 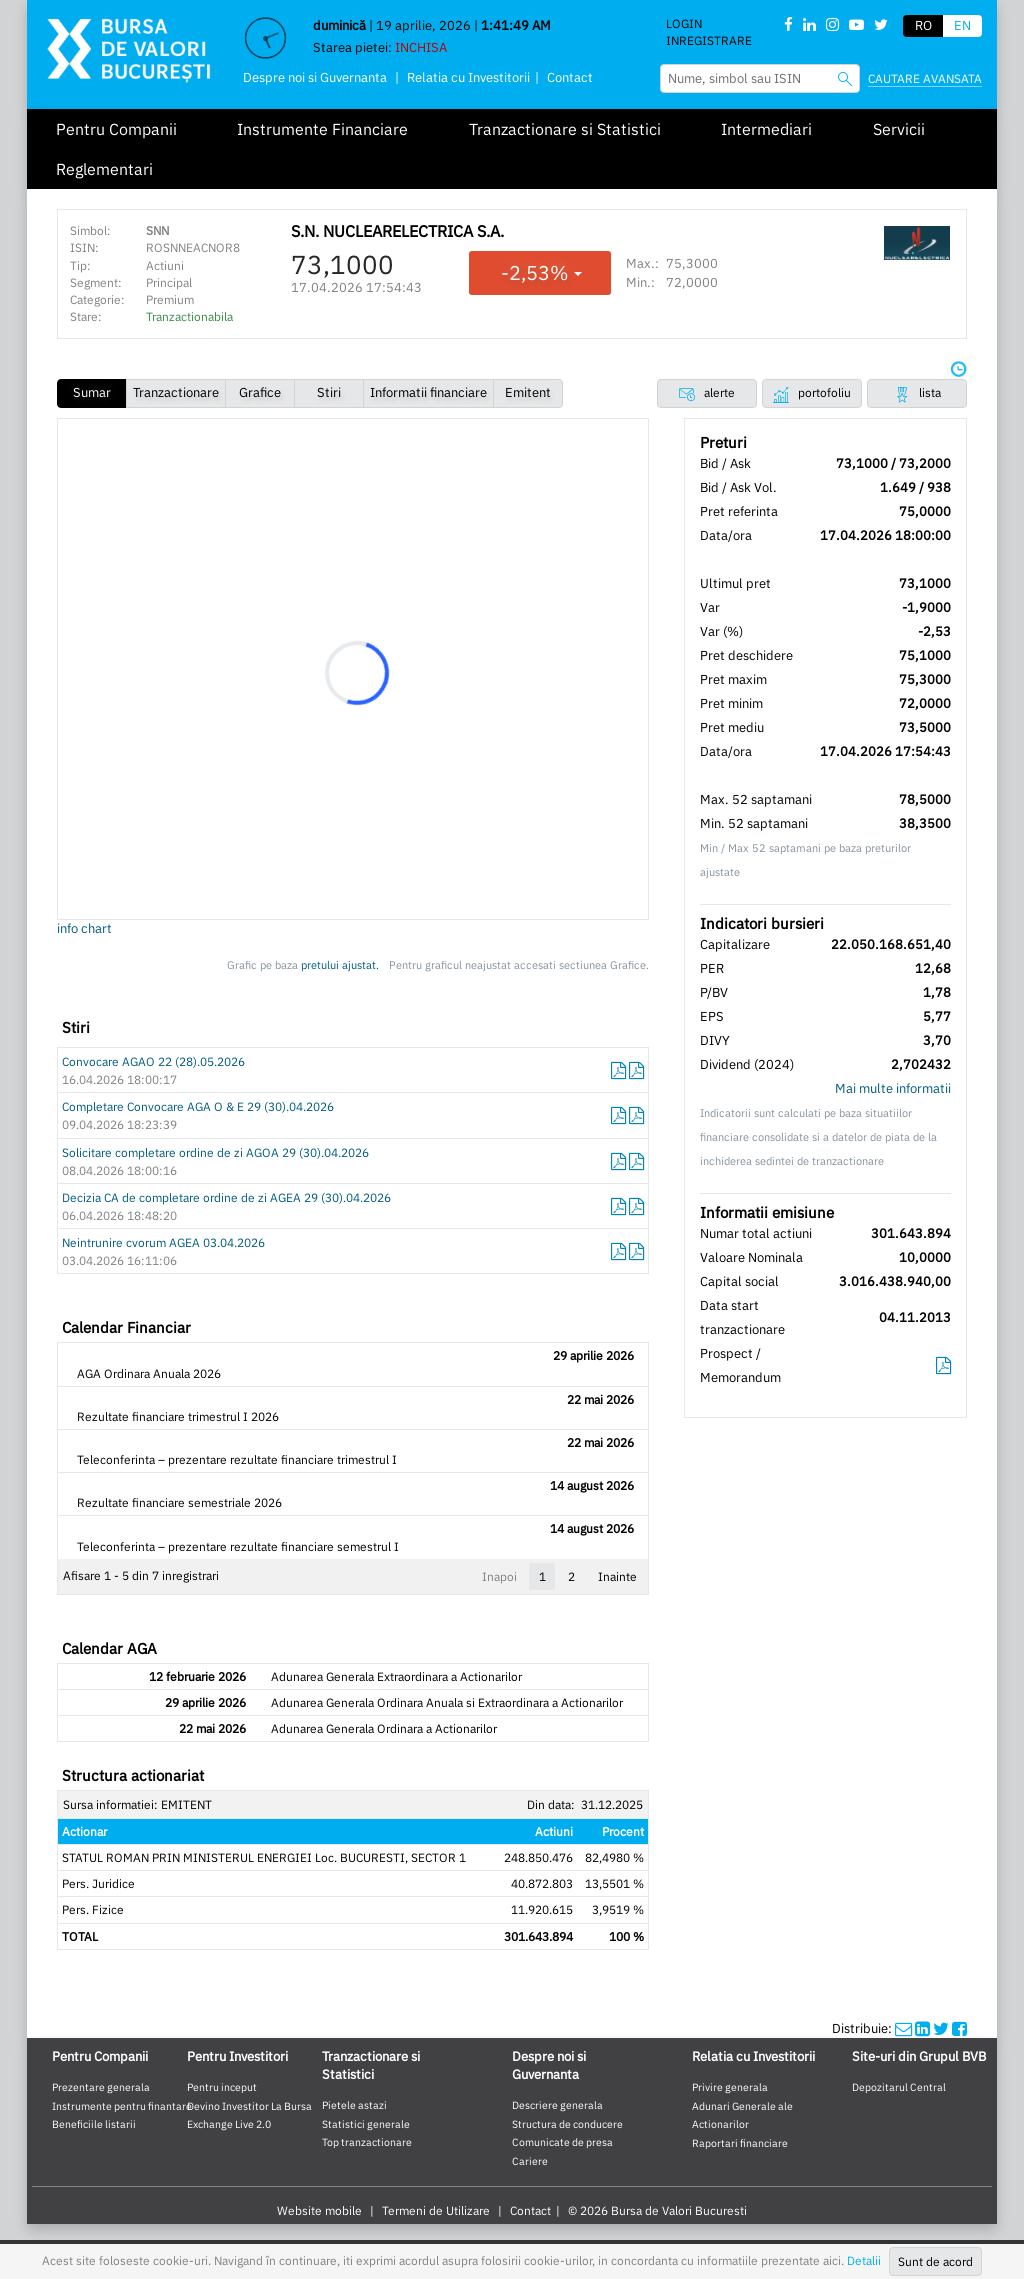 What do you see at coordinates (617, 1576) in the screenshot?
I see `Inainte` at bounding box center [617, 1576].